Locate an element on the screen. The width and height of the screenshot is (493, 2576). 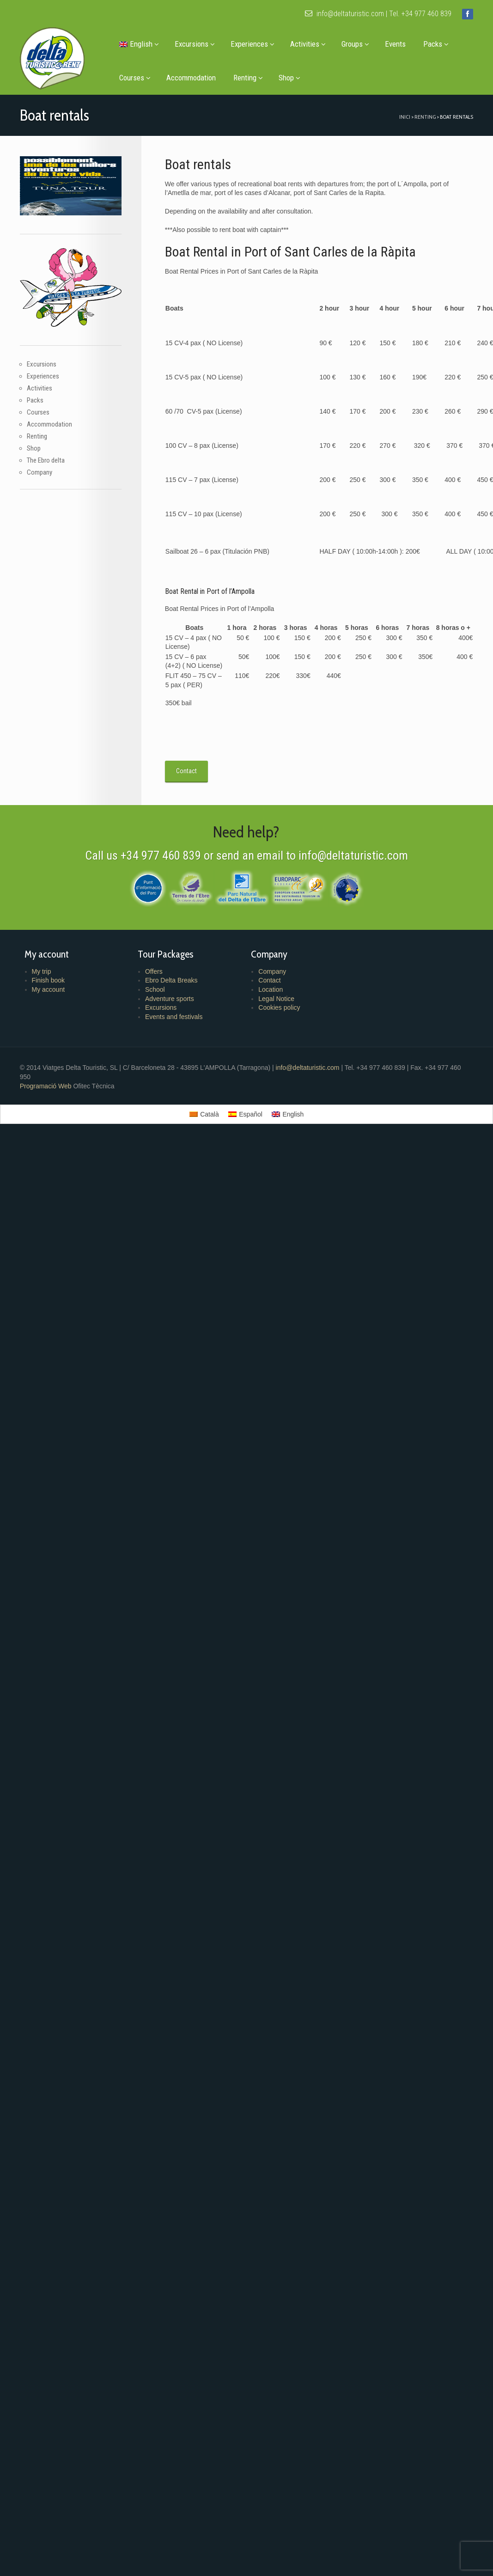
Renting is located at coordinates (248, 77).